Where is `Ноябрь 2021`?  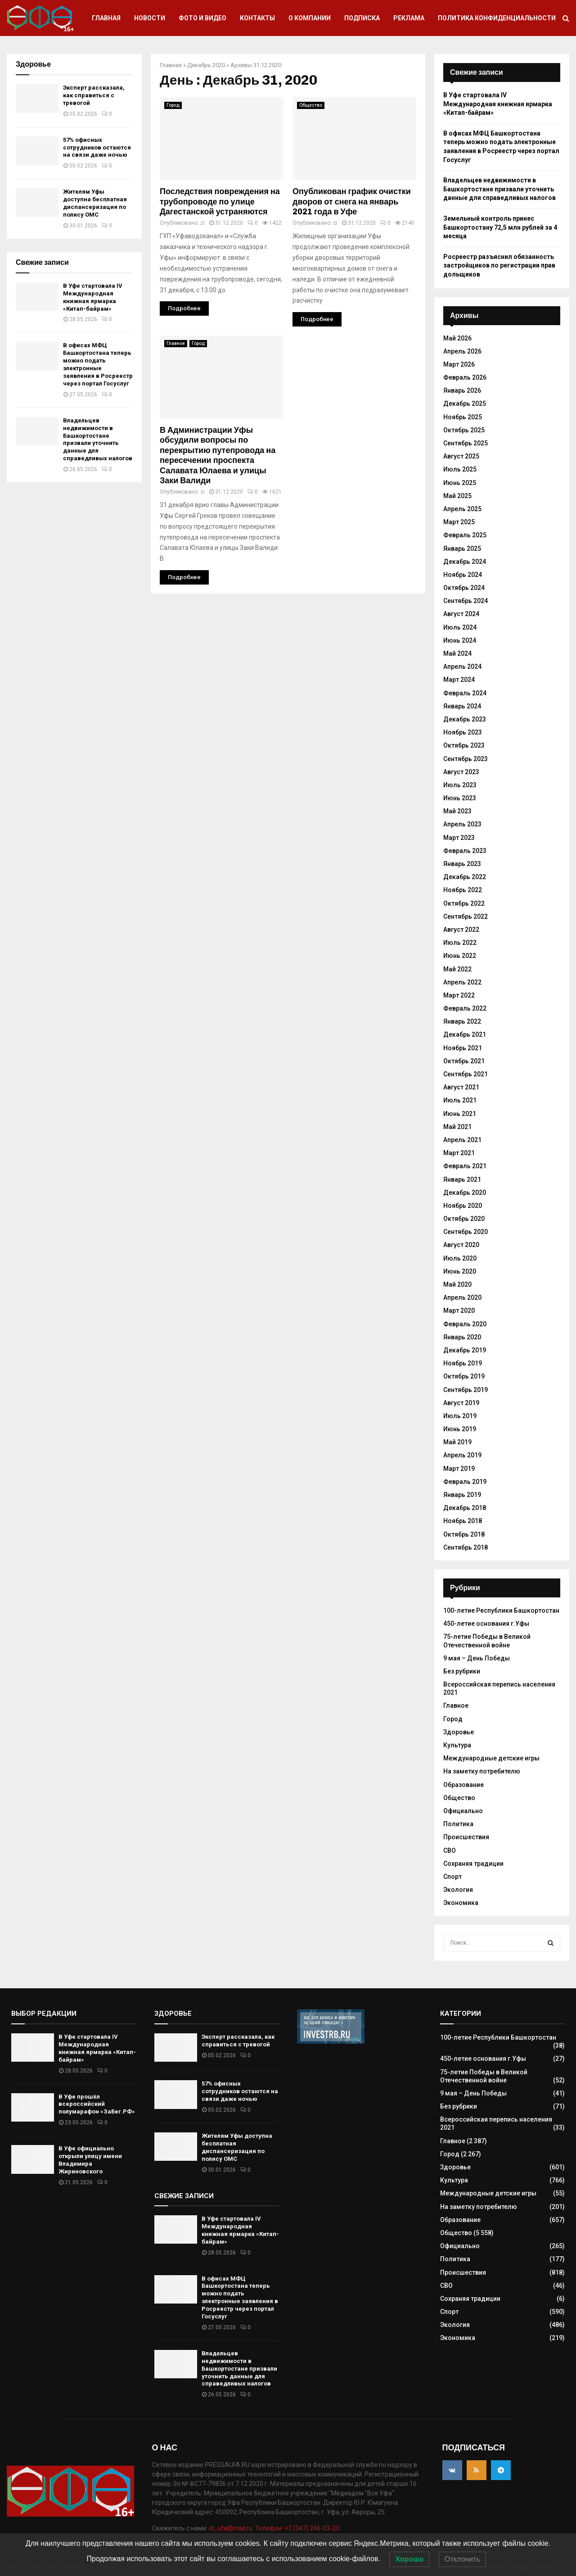 Ноябрь 2021 is located at coordinates (462, 1048).